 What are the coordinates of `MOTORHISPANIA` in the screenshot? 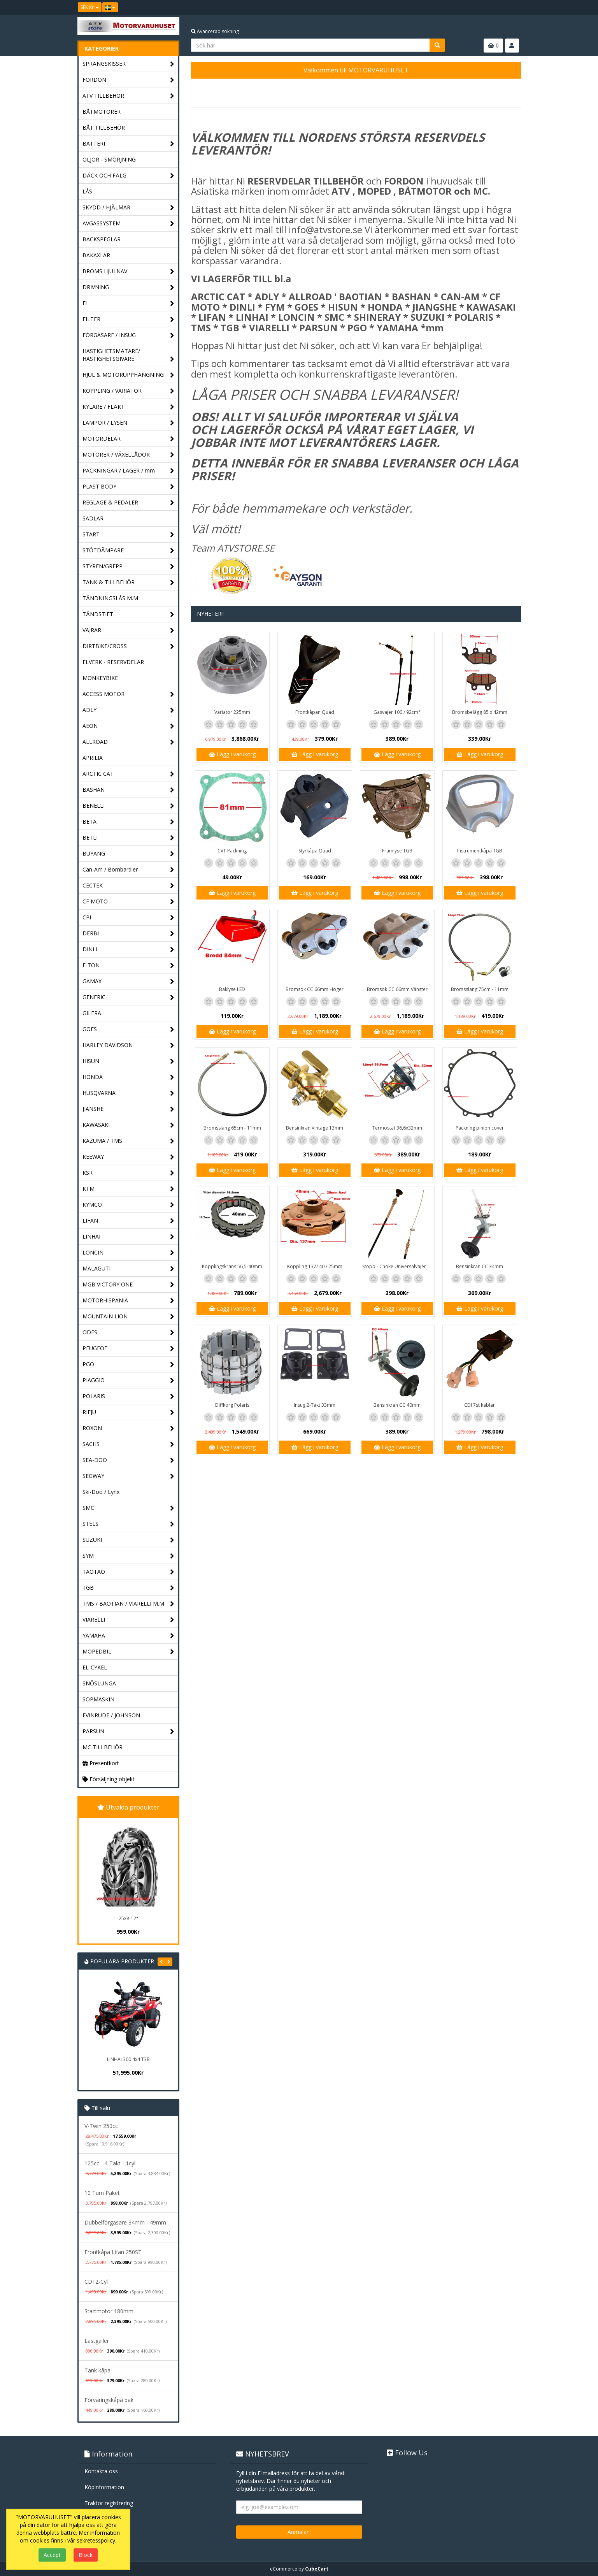 It's located at (128, 1301).